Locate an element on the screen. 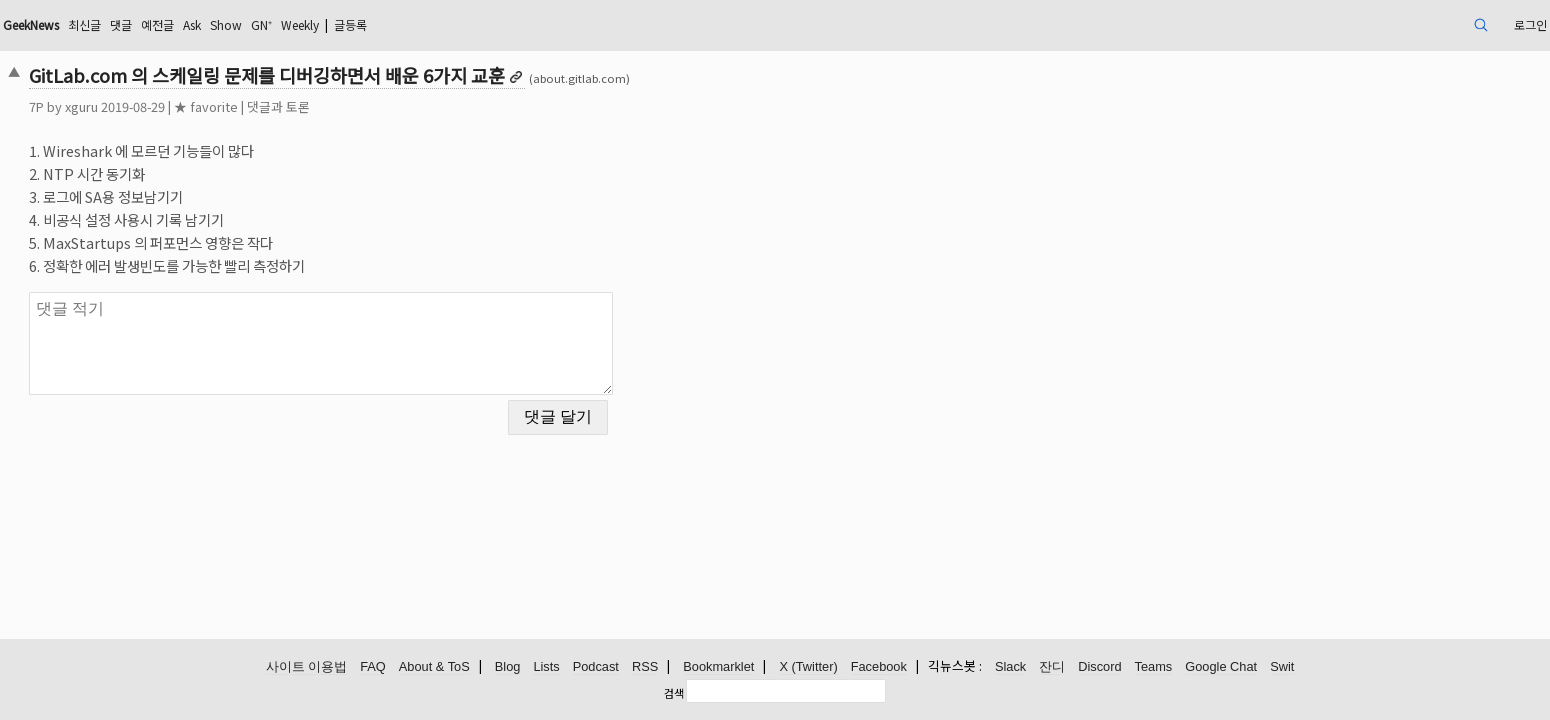  사이트 이용법 is located at coordinates (307, 667).